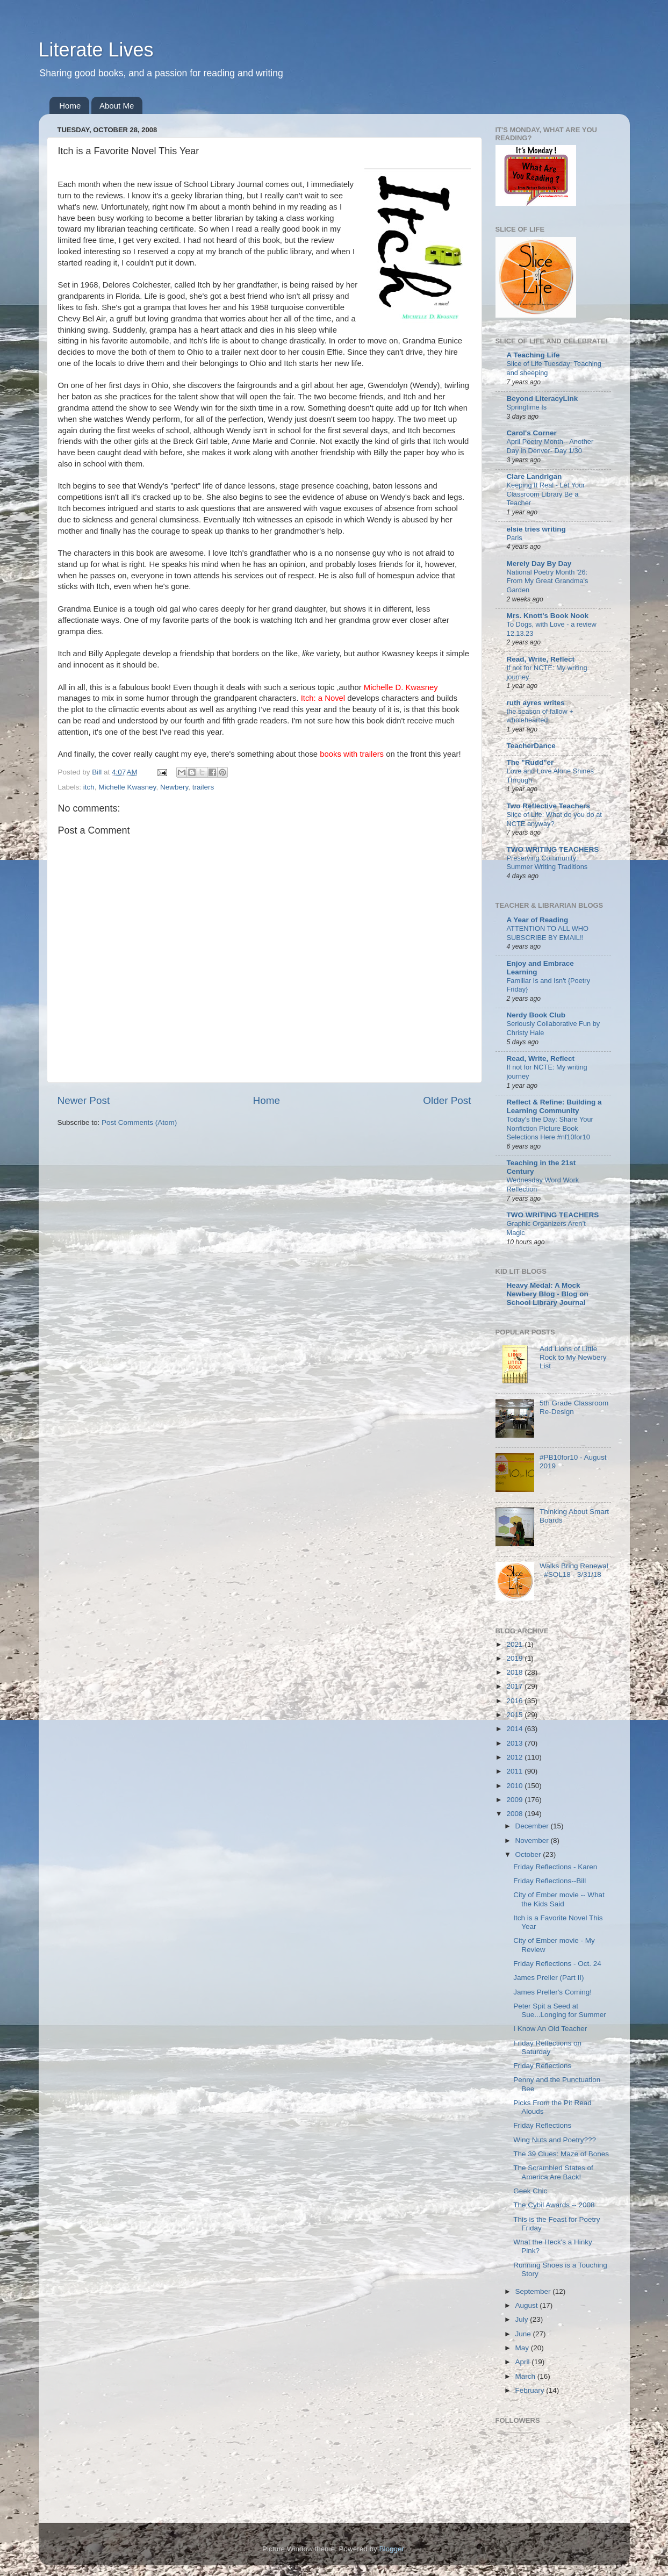 Image resolution: width=668 pixels, height=2576 pixels. What do you see at coordinates (559, 2010) in the screenshot?
I see `Peter Spit a Seed at Sue...Longing for Summer` at bounding box center [559, 2010].